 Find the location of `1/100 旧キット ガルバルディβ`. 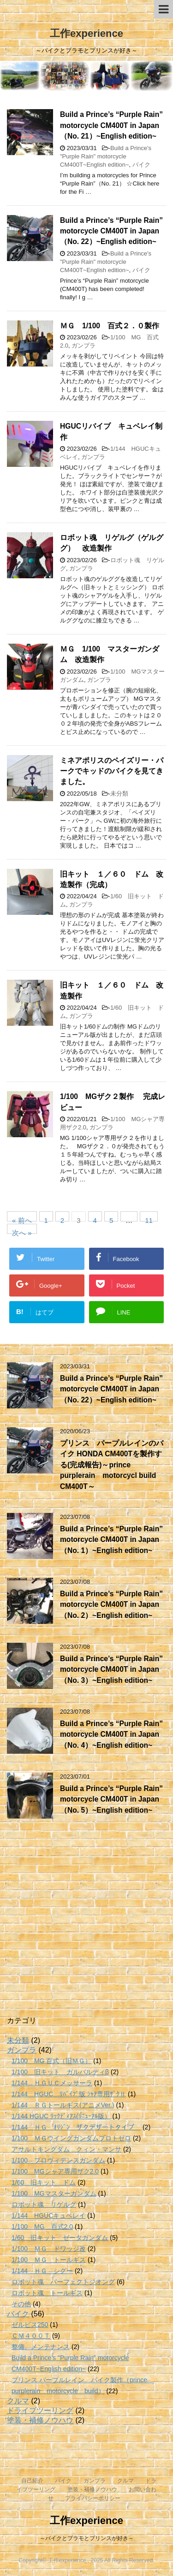

1/100 旧キット ガルバルディβ is located at coordinates (60, 2072).